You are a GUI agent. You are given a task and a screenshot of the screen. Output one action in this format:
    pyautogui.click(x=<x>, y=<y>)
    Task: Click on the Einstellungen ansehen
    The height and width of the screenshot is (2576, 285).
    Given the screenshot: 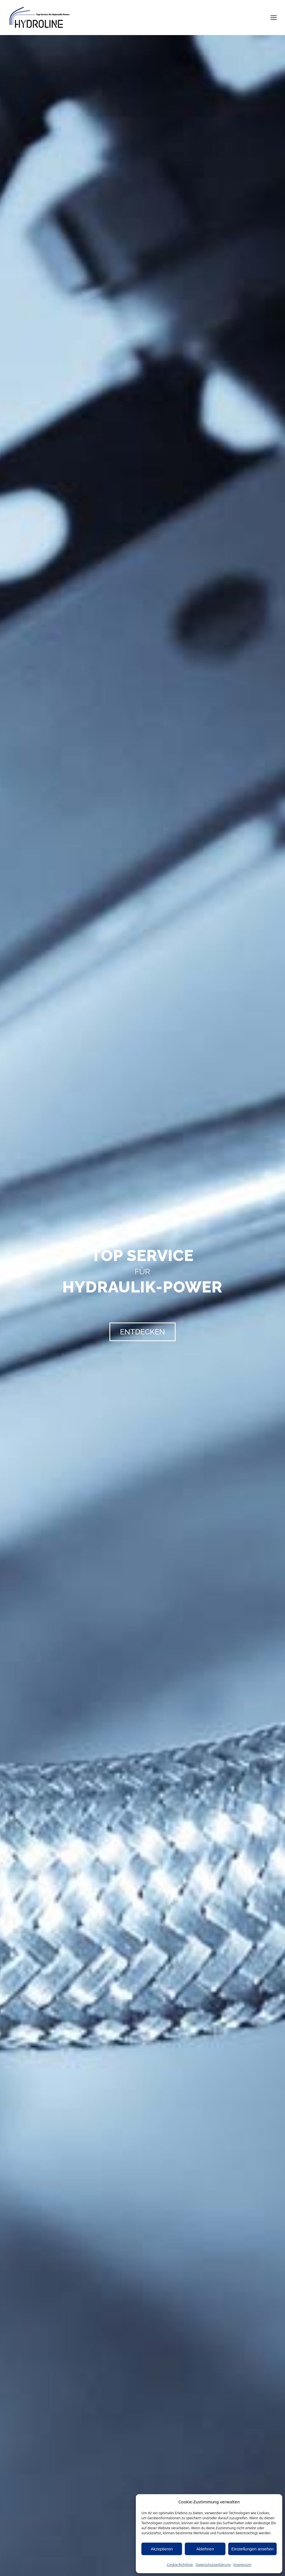 What is the action you would take?
    pyautogui.click(x=252, y=2548)
    